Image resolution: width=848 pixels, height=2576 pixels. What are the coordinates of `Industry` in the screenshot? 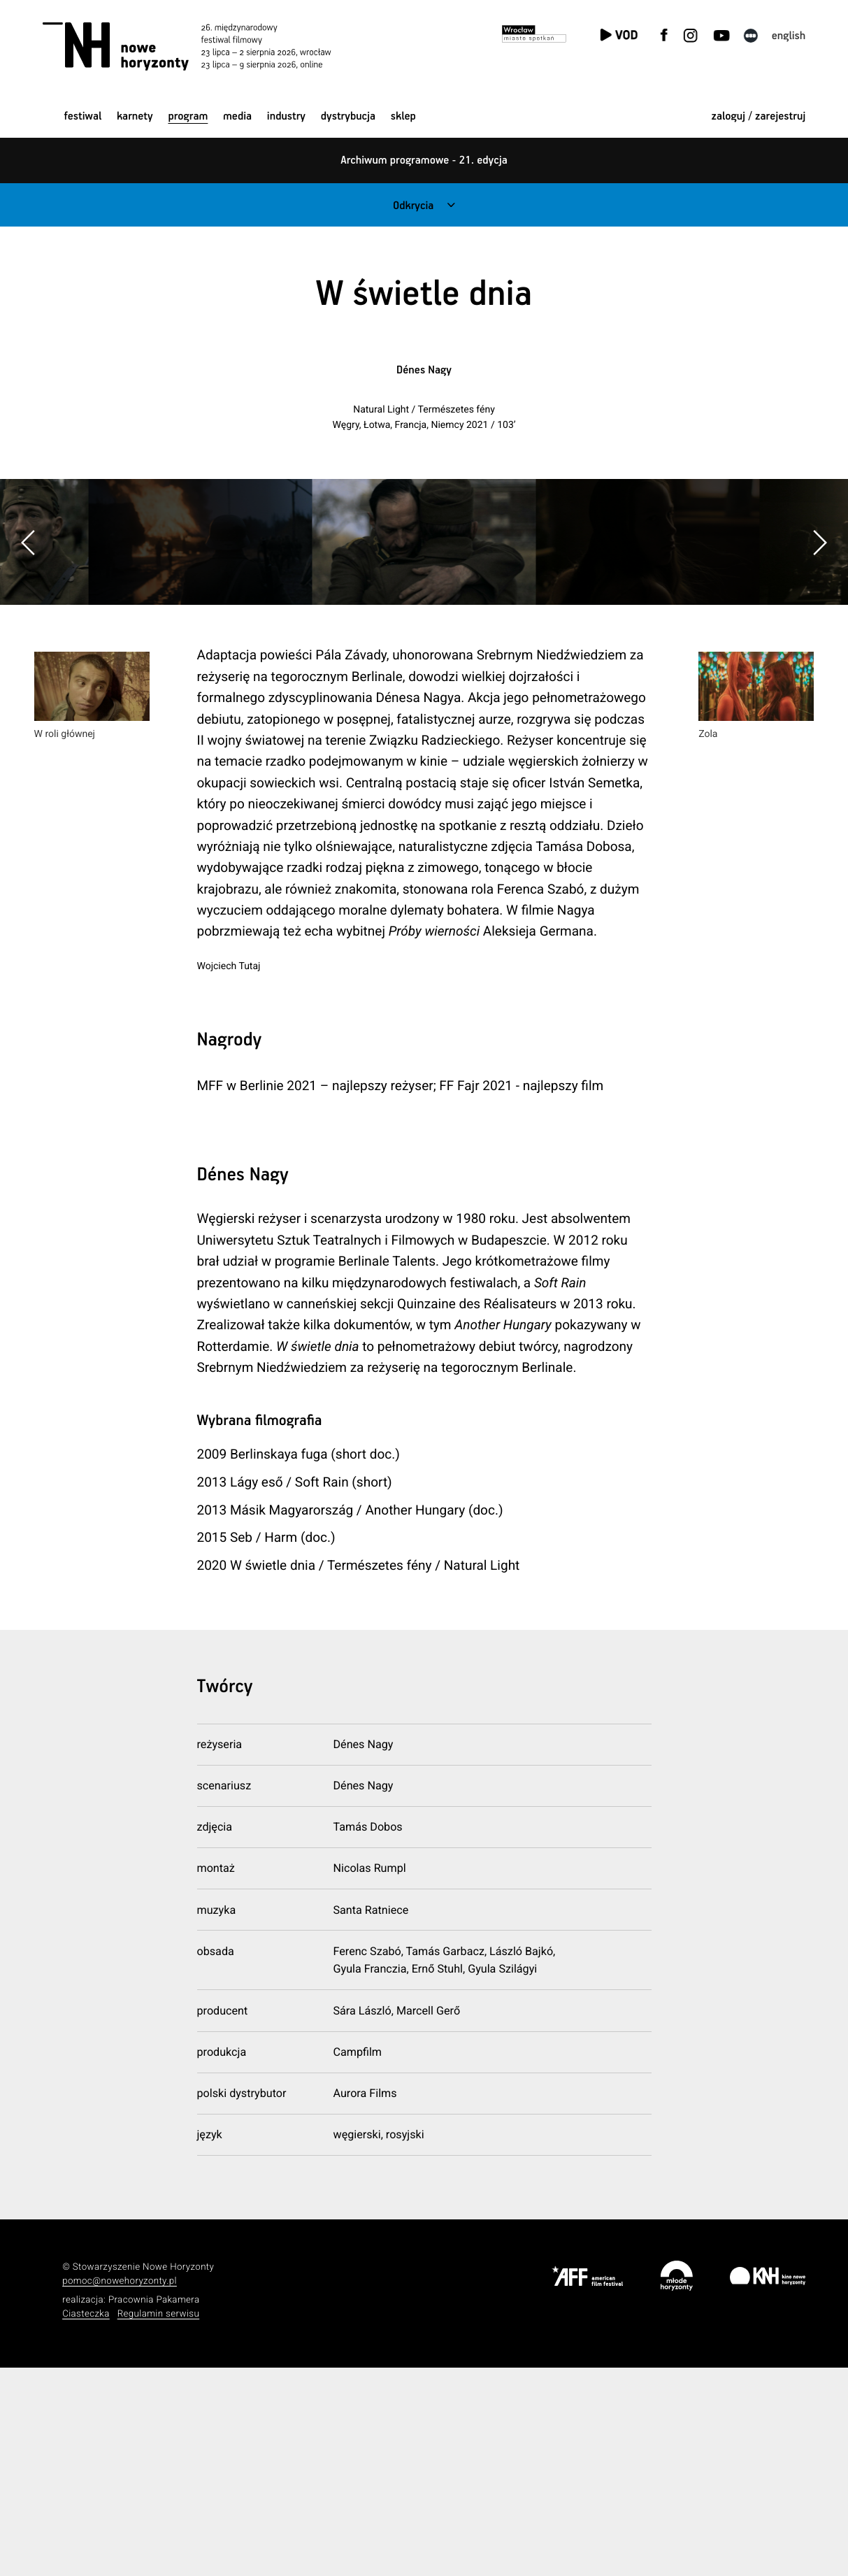 It's located at (286, 116).